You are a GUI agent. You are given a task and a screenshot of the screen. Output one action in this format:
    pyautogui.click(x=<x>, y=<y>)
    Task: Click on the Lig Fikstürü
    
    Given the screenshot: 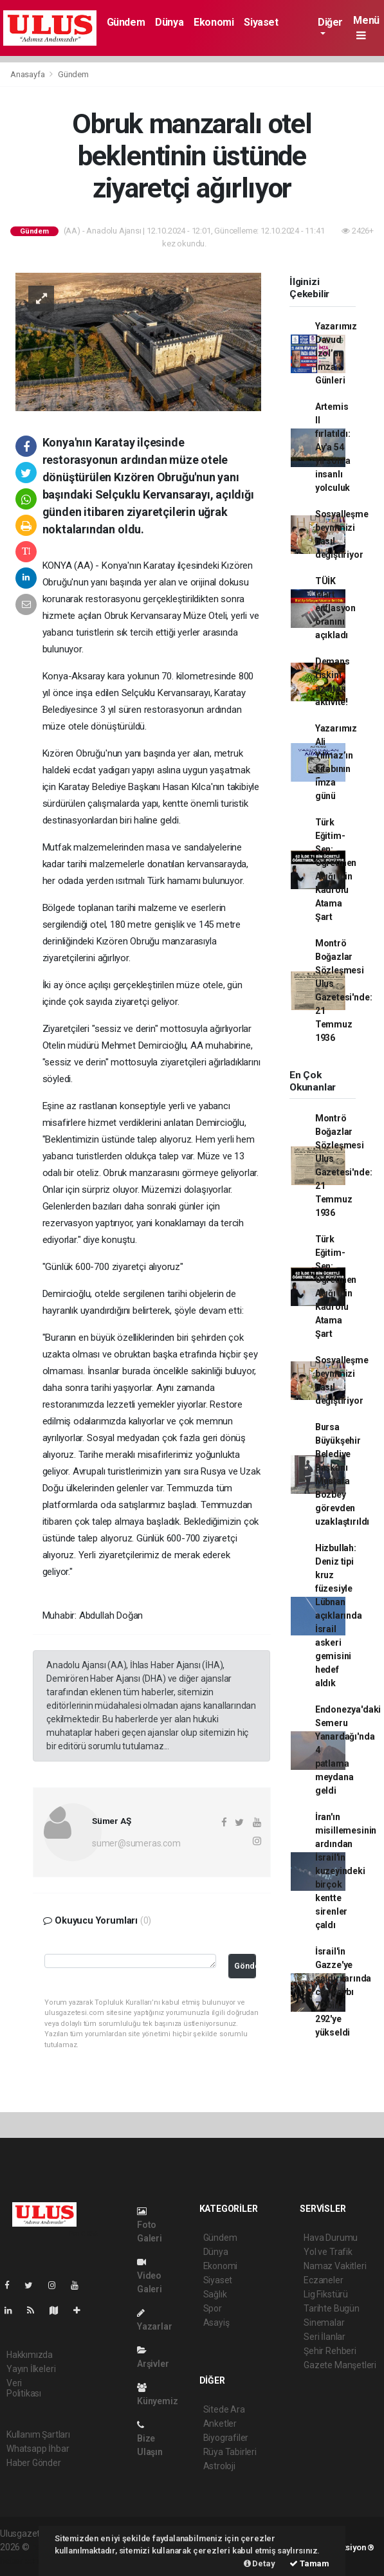 What is the action you would take?
    pyautogui.click(x=326, y=2294)
    